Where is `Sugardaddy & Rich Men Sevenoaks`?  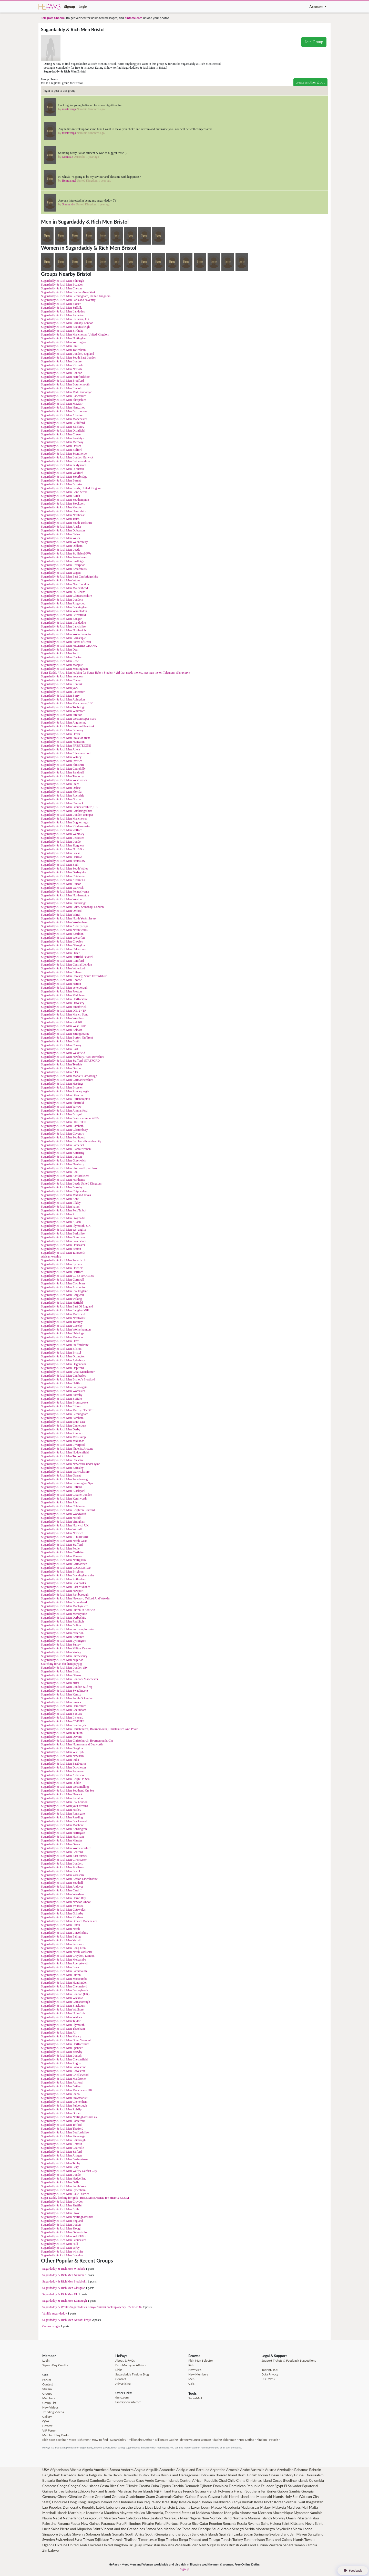 Sugardaddy & Rich Men Sevenoaks is located at coordinates (63, 1583).